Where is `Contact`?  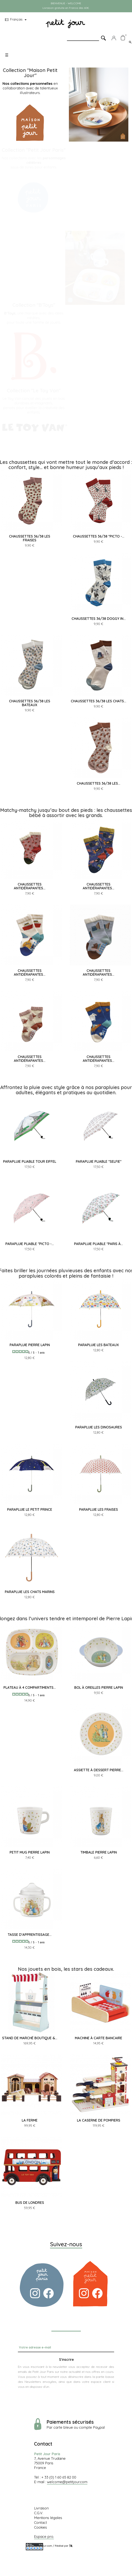
Contact is located at coordinates (40, 2522).